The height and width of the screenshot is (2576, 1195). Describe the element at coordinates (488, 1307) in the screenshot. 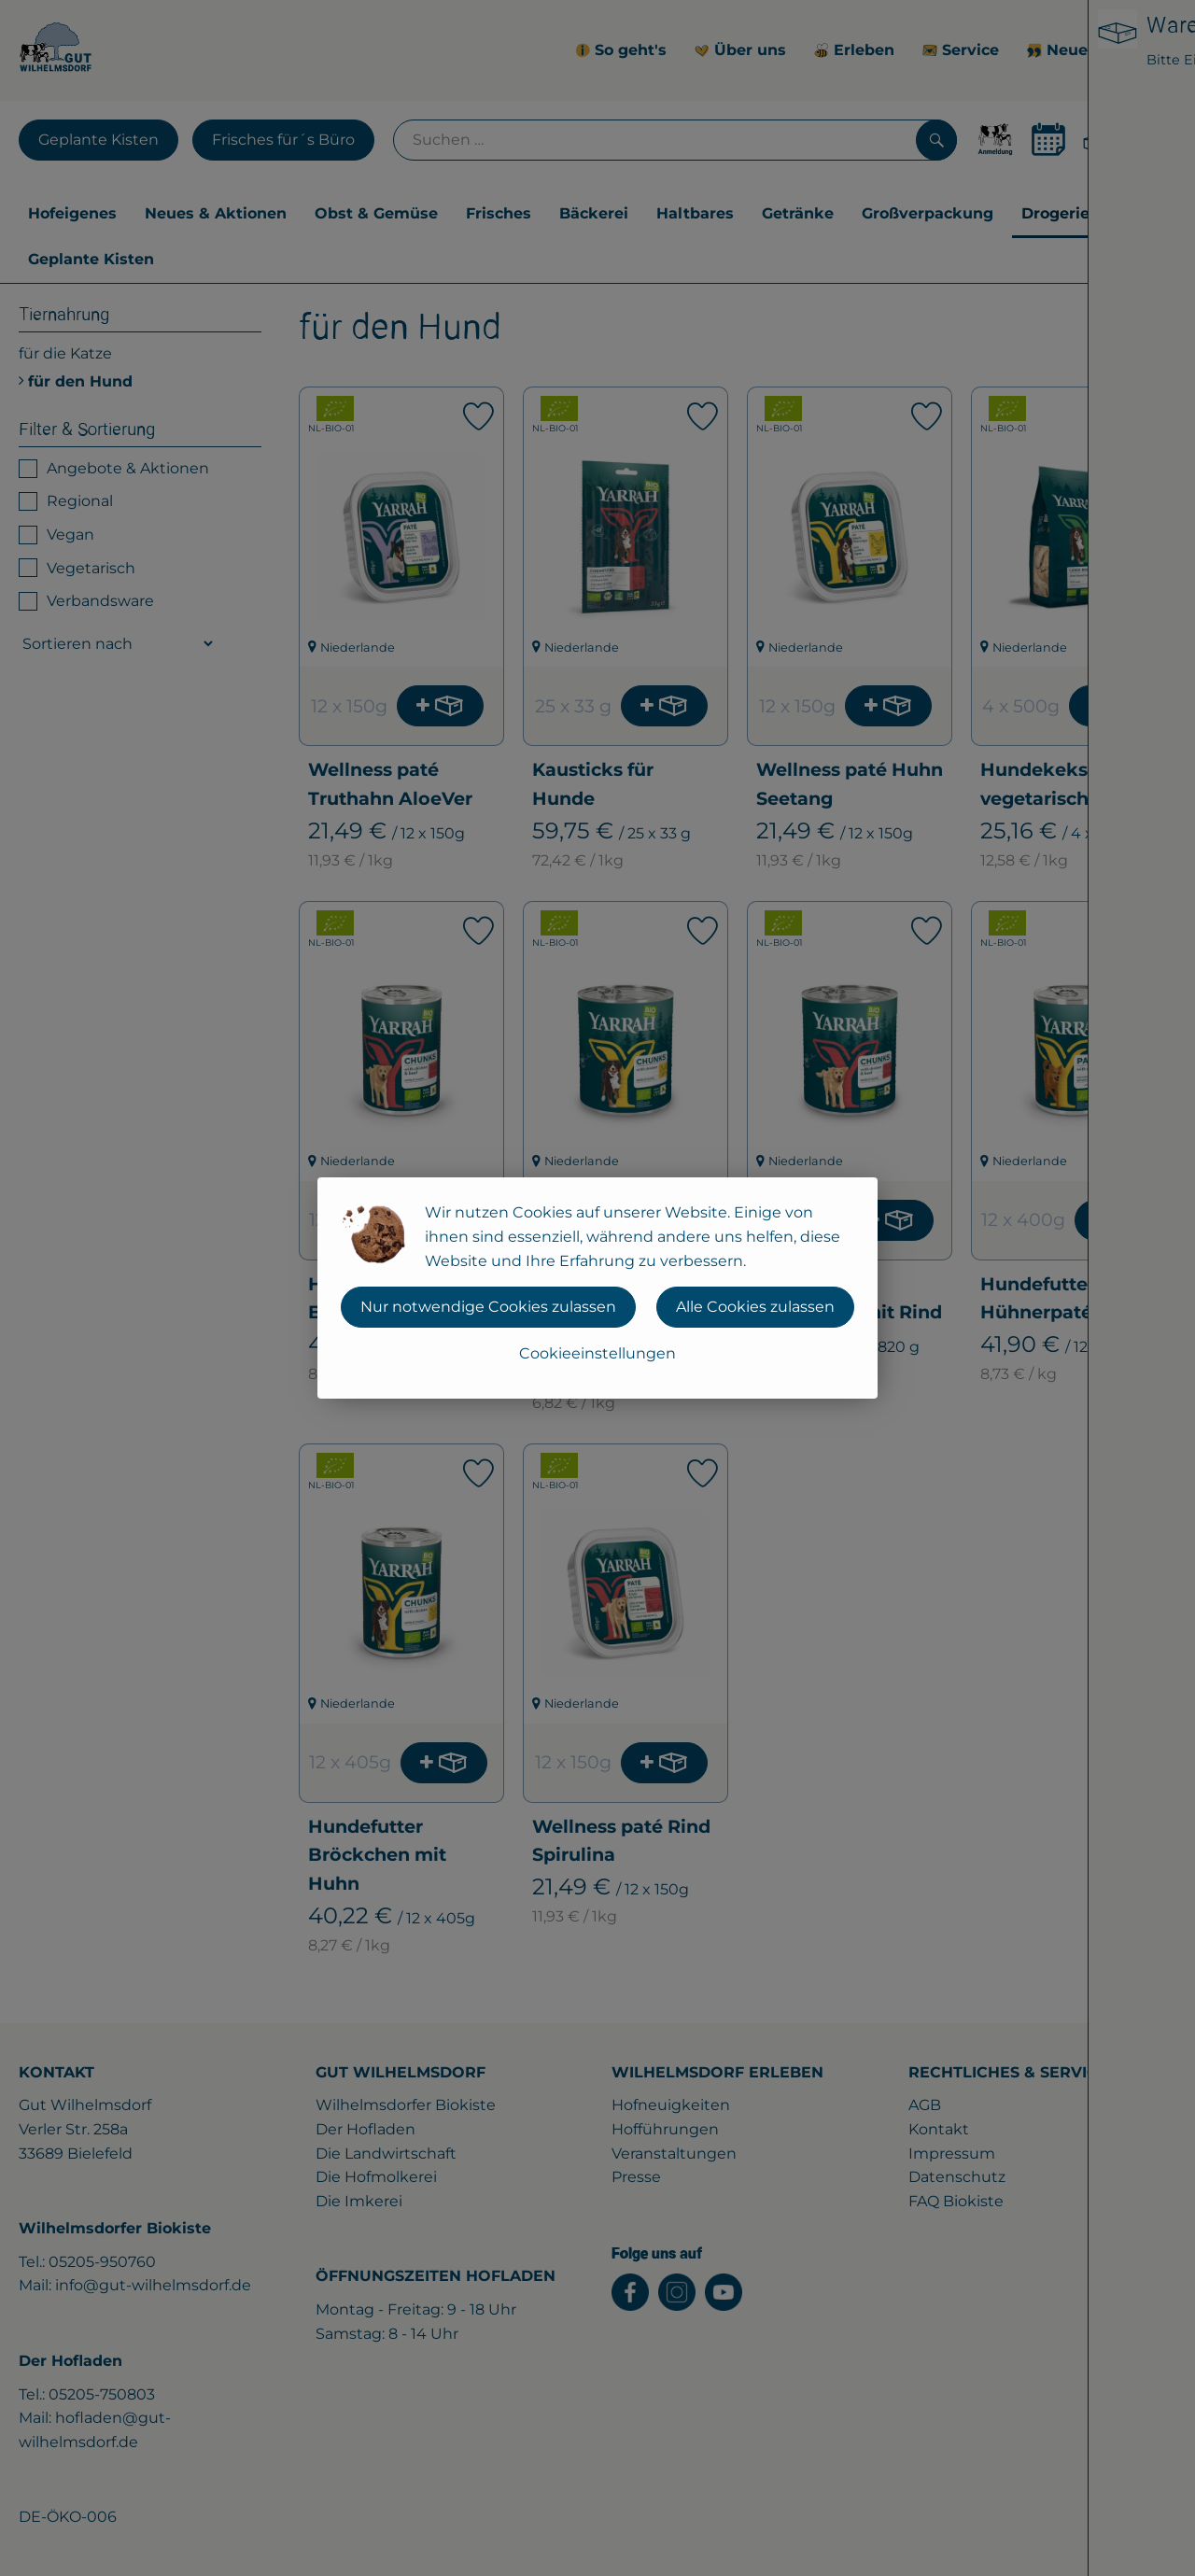

I see `Nur notwendige Cookies zulassen` at that location.